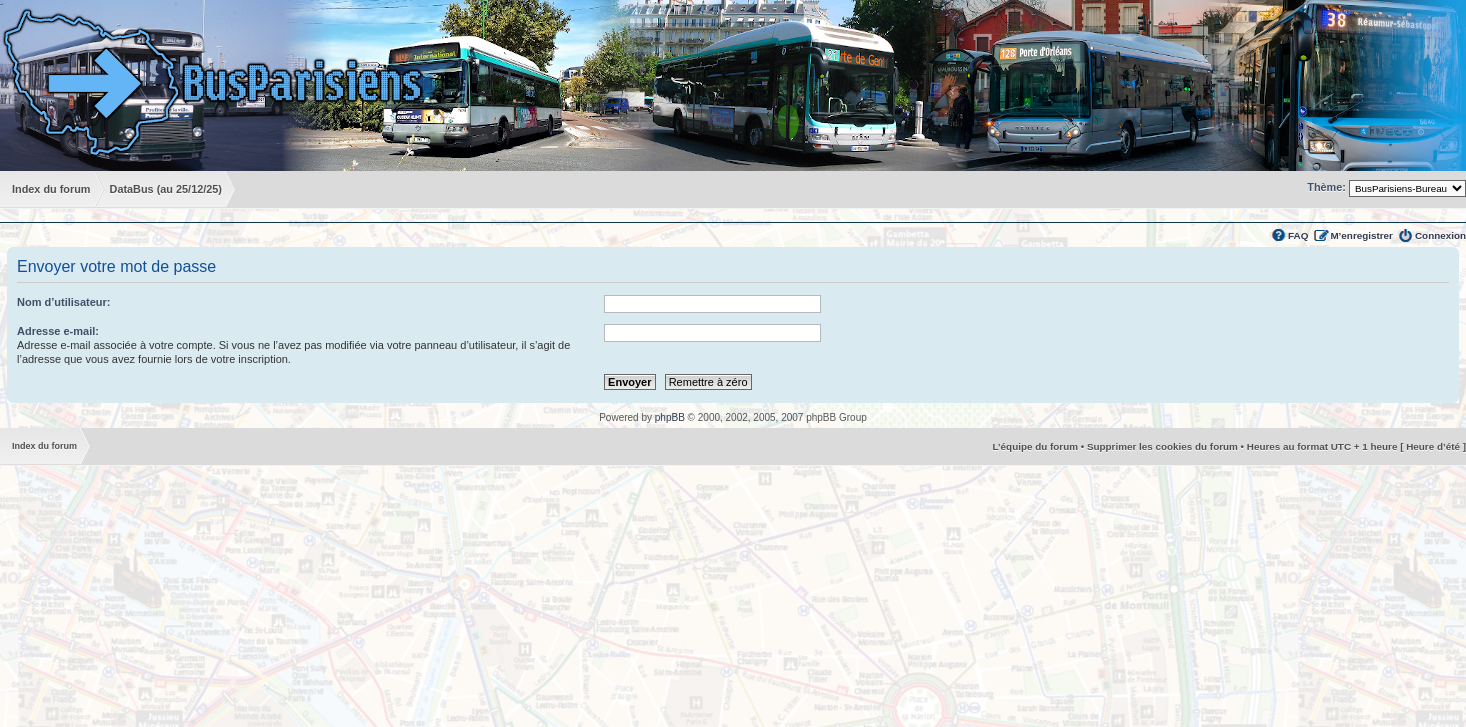 This screenshot has width=1466, height=727. What do you see at coordinates (58, 331) in the screenshot?
I see `Adresse e-mail:` at bounding box center [58, 331].